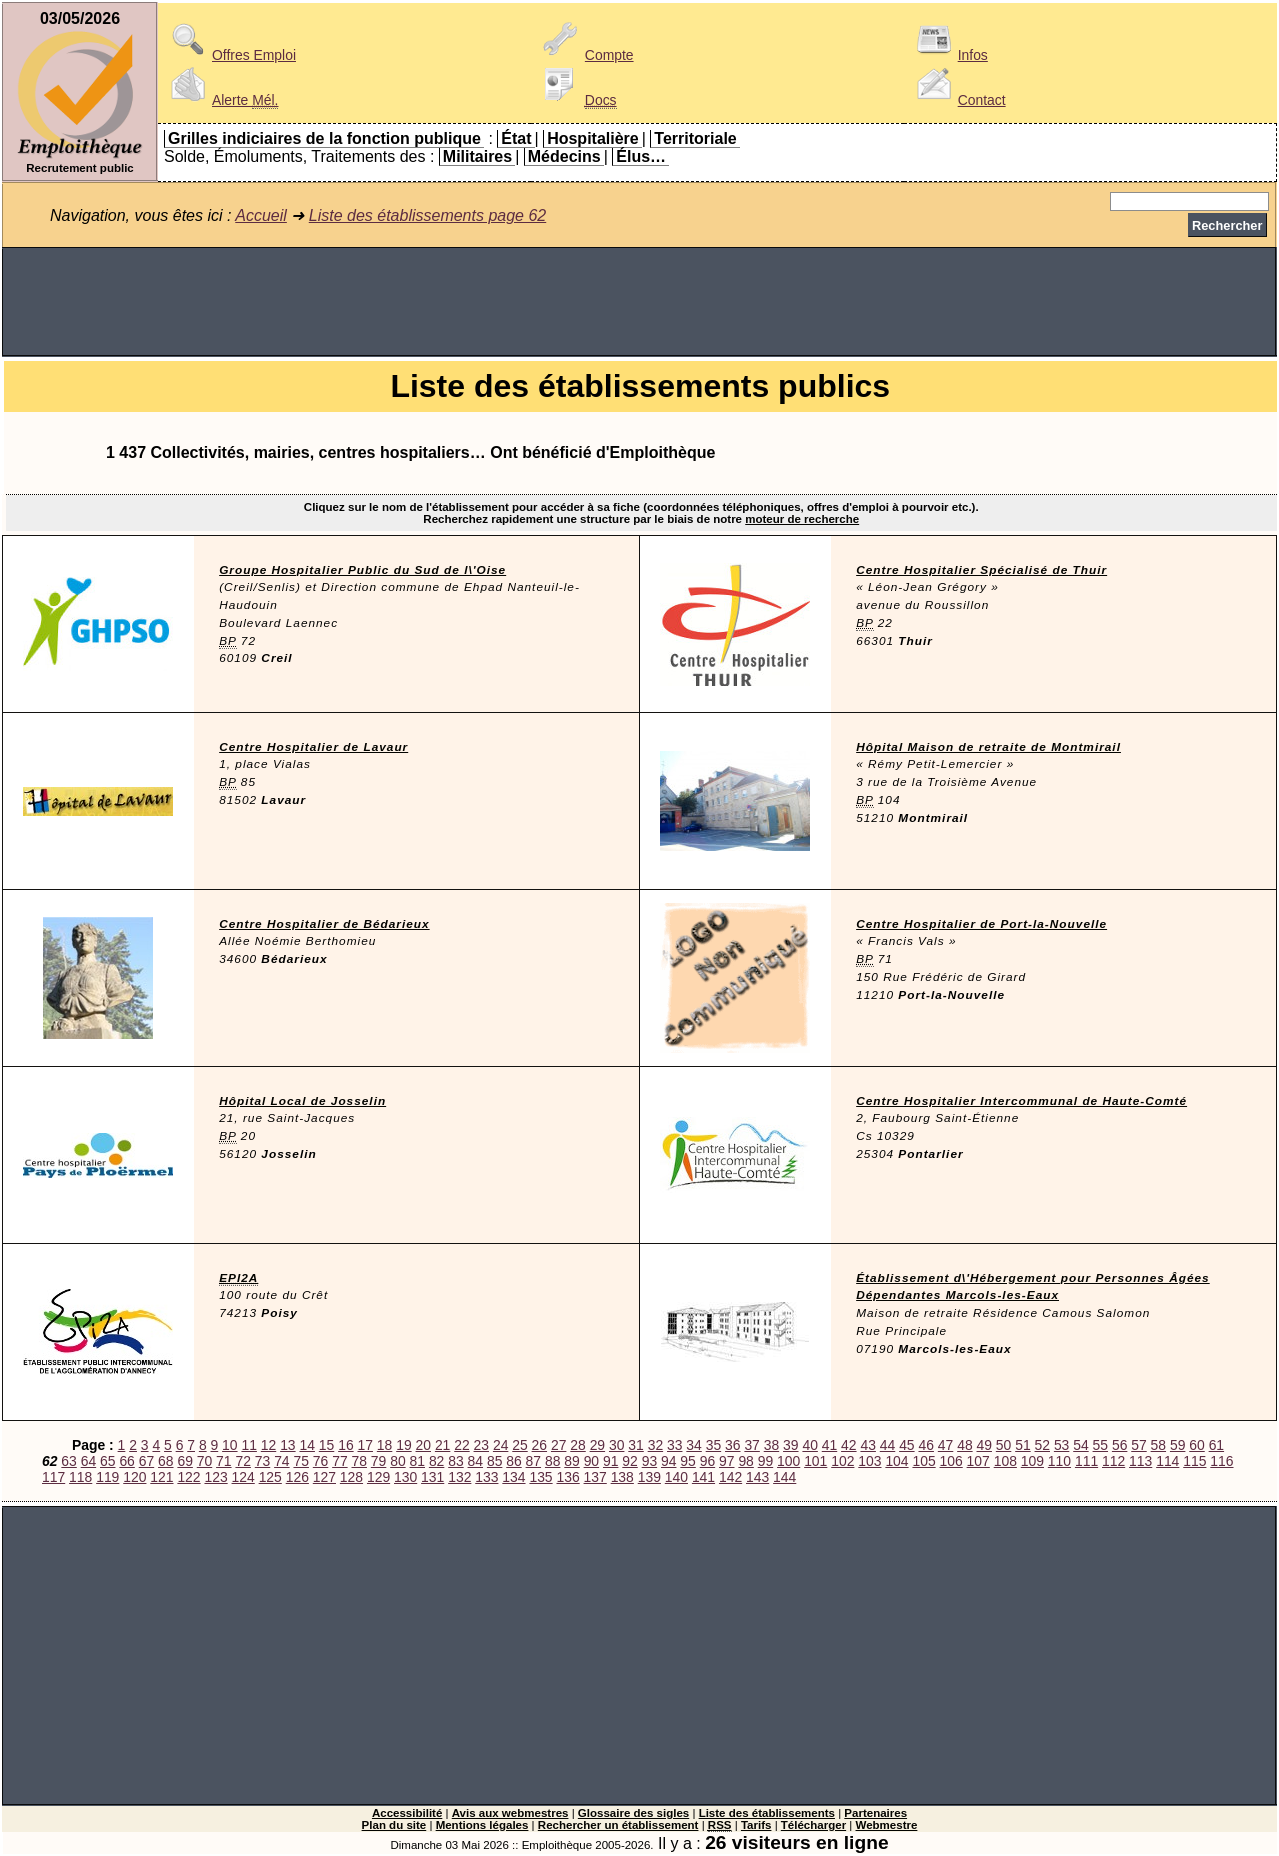  What do you see at coordinates (1194, 1461) in the screenshot?
I see `115` at bounding box center [1194, 1461].